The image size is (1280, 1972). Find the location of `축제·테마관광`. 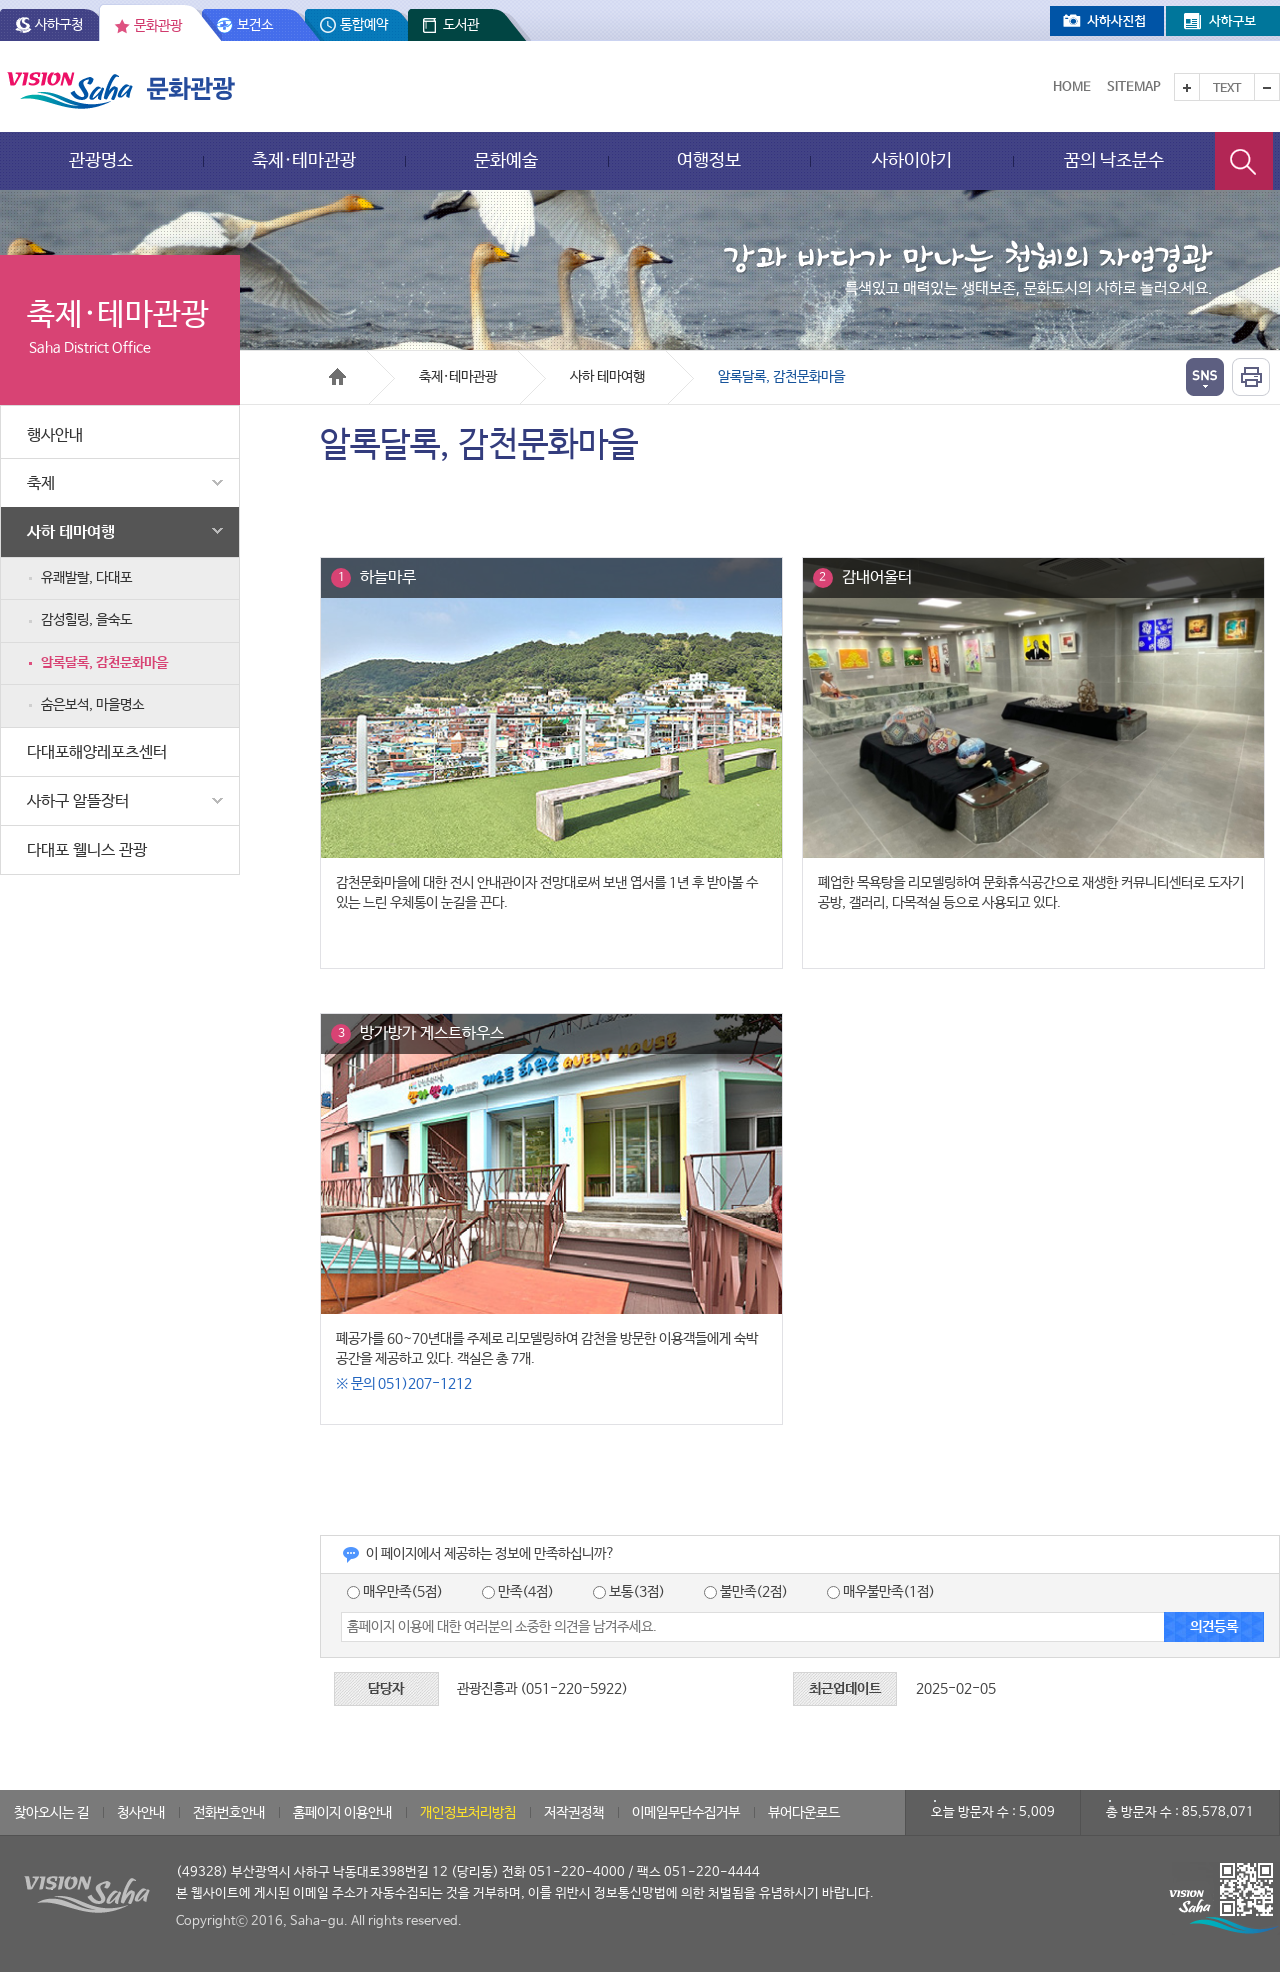

축제·테마관광 is located at coordinates (304, 160).